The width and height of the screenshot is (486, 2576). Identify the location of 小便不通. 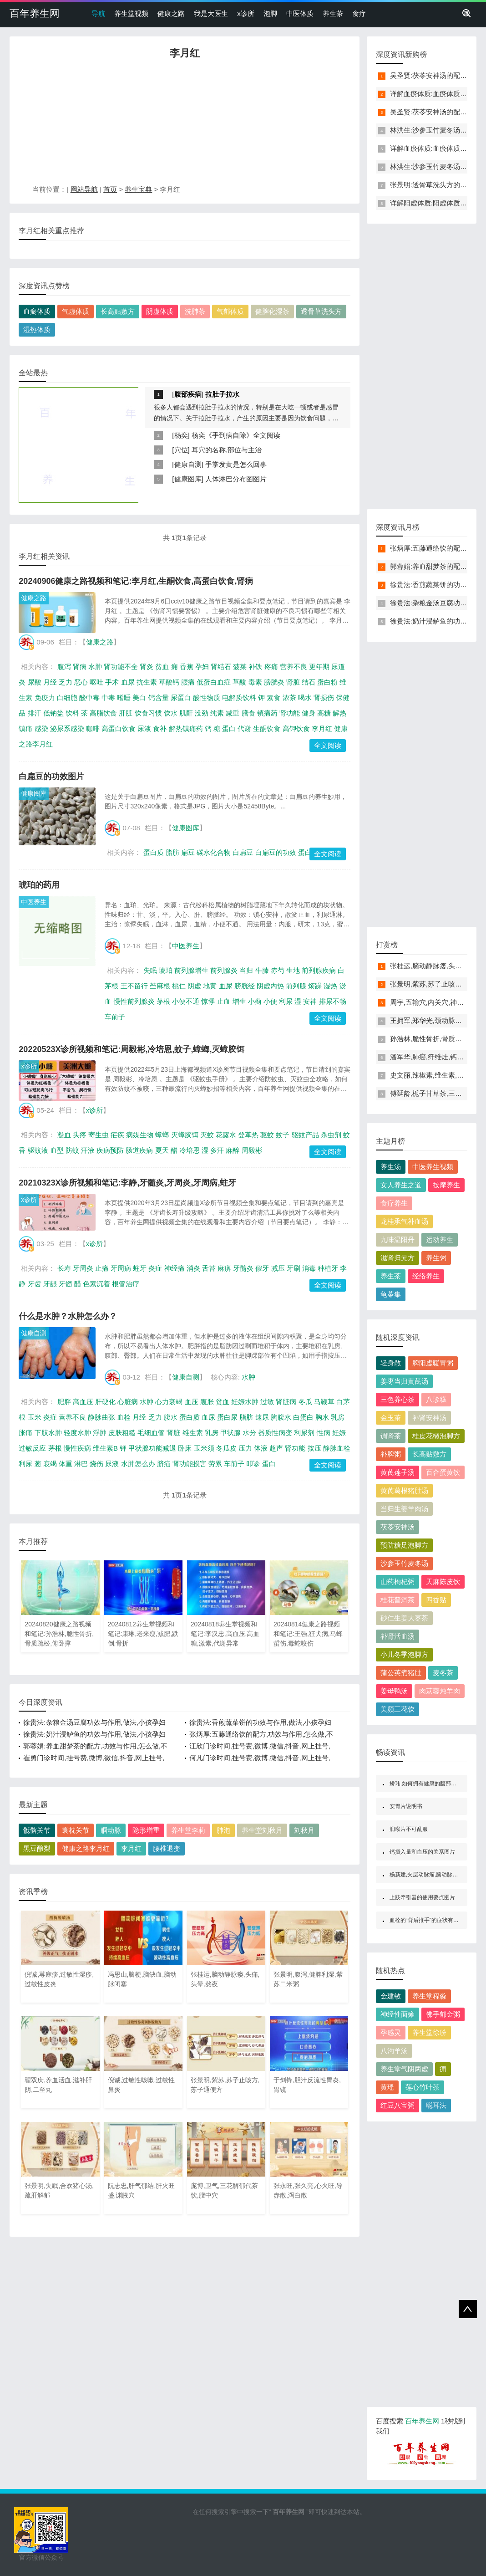
(185, 1001).